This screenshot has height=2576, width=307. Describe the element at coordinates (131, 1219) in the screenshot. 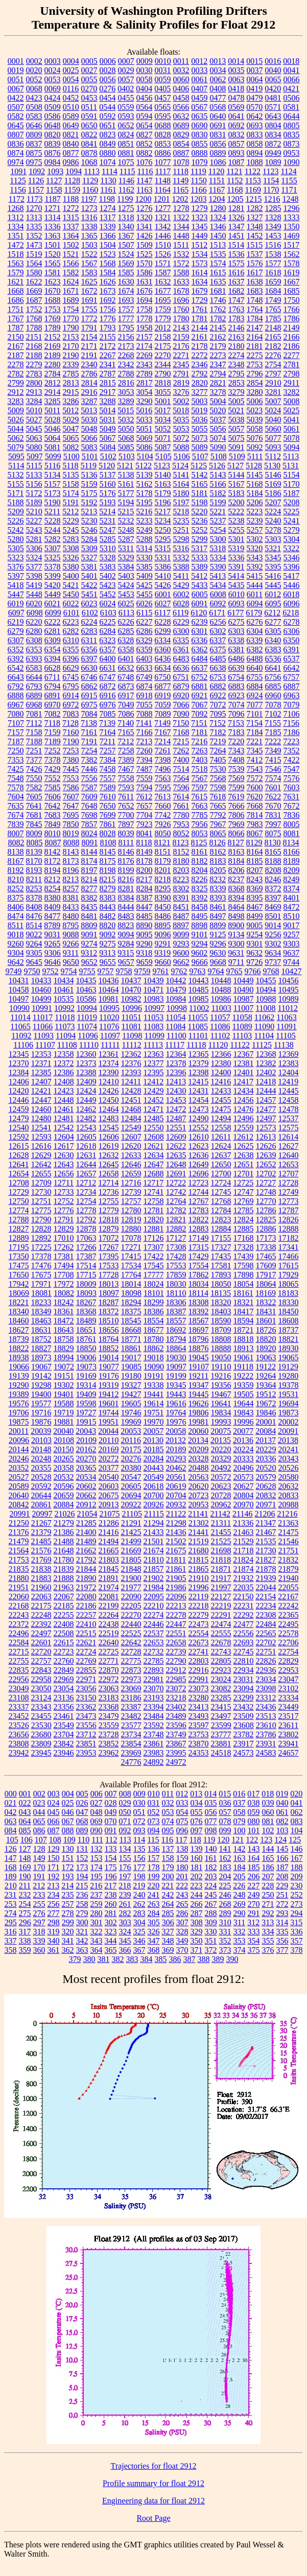

I see `12819` at that location.